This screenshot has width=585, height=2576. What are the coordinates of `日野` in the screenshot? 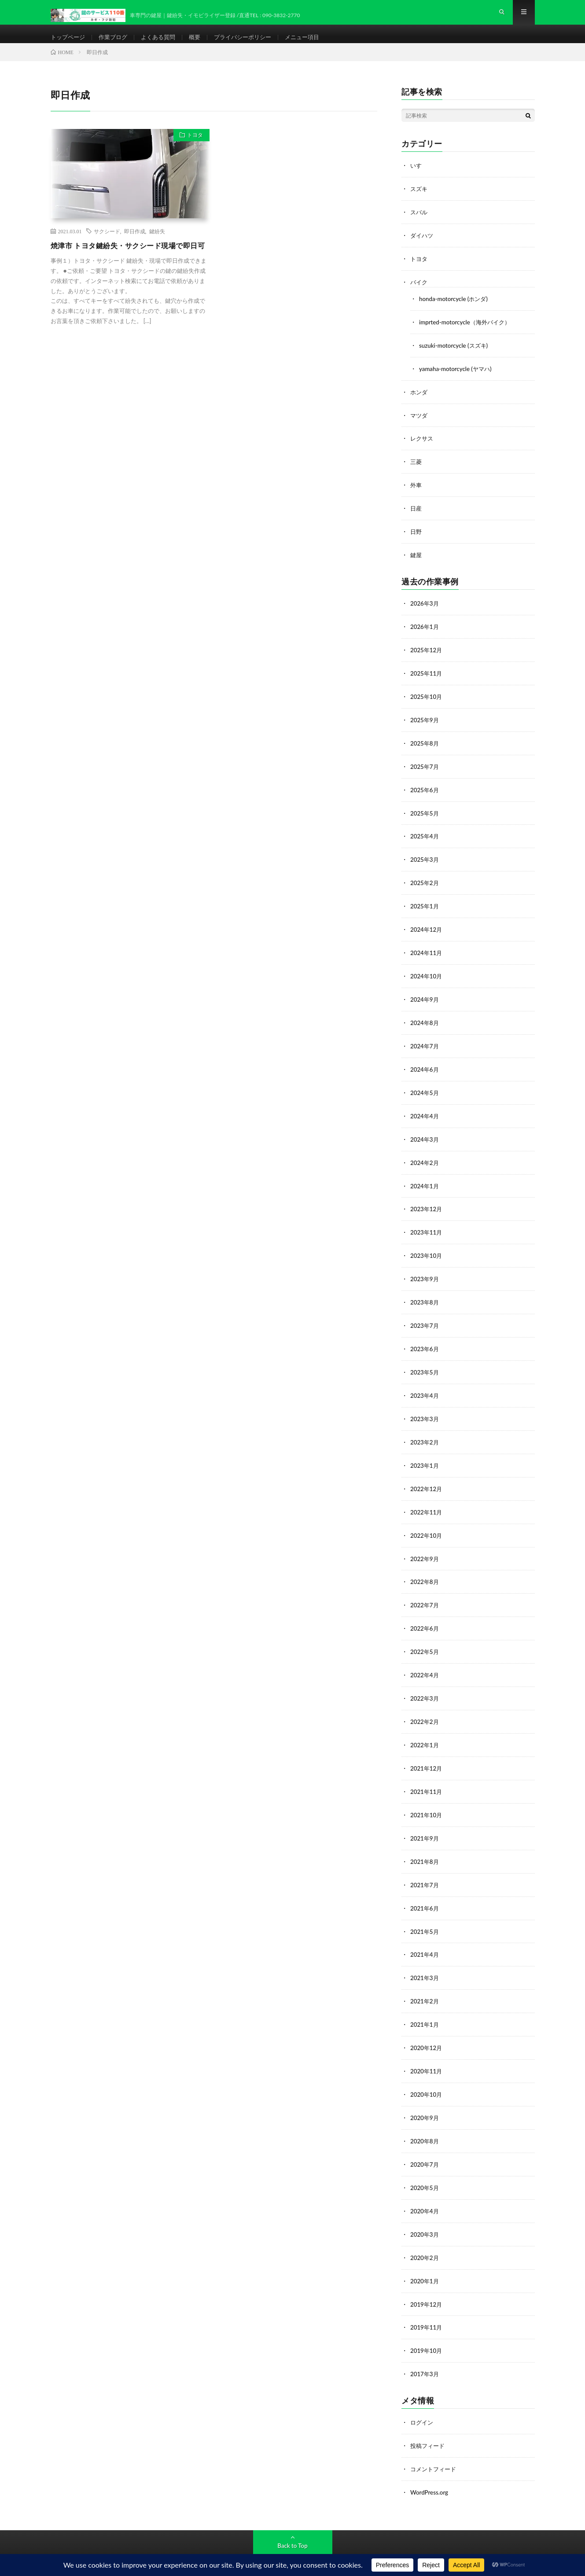 It's located at (416, 539).